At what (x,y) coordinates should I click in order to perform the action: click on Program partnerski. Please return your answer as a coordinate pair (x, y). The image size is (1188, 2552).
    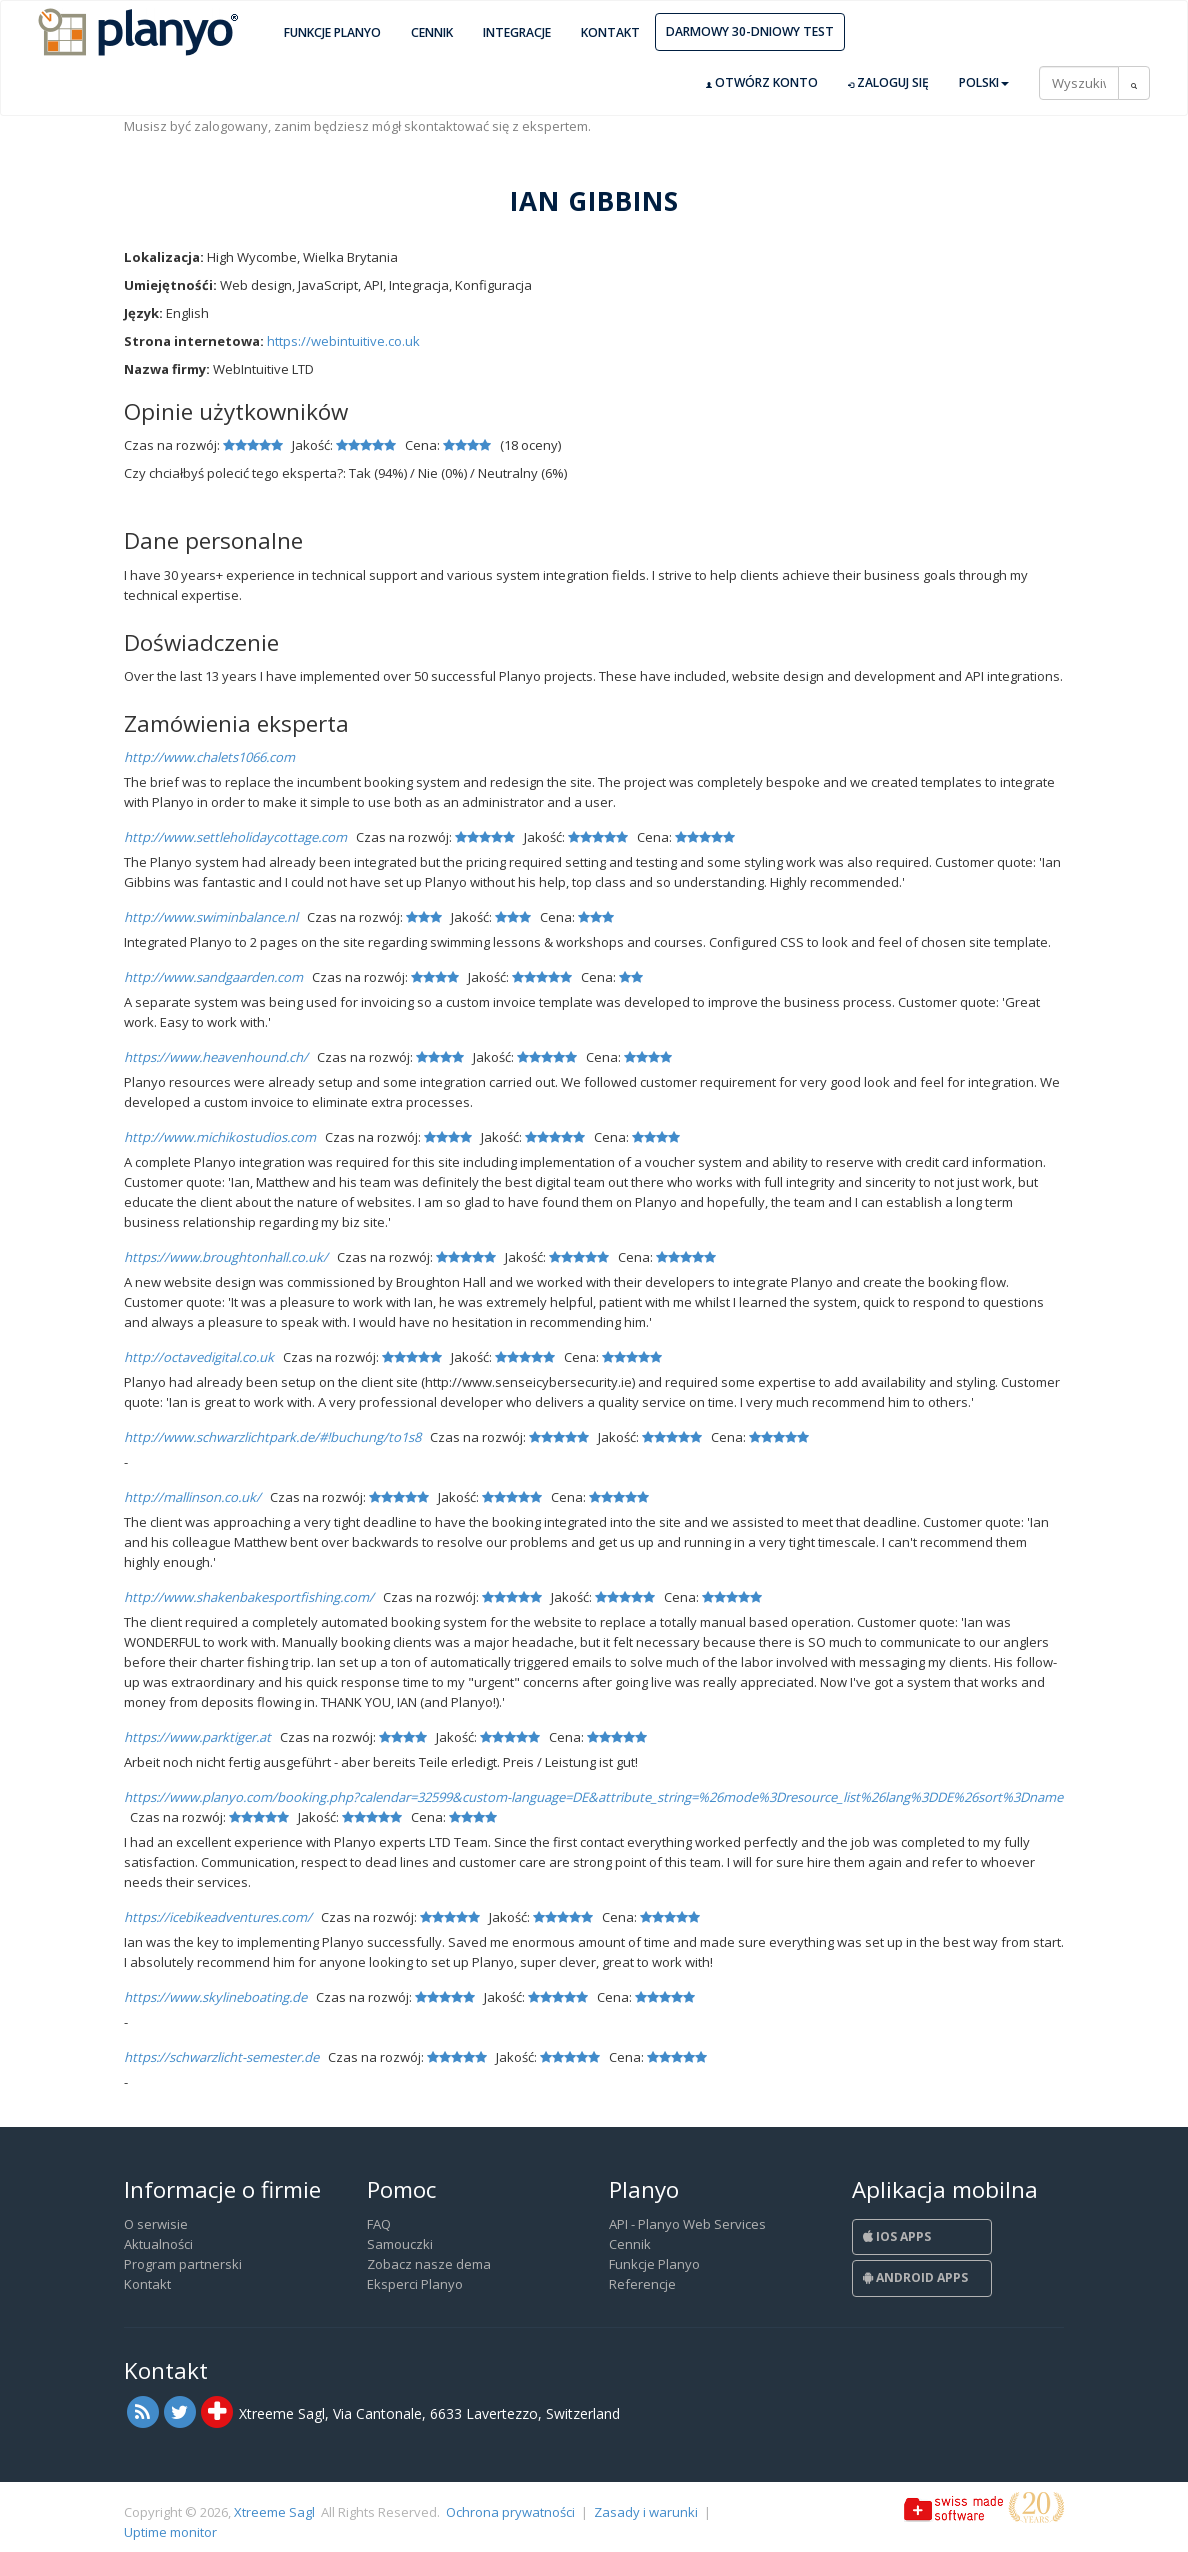
    Looking at the image, I should click on (183, 2264).